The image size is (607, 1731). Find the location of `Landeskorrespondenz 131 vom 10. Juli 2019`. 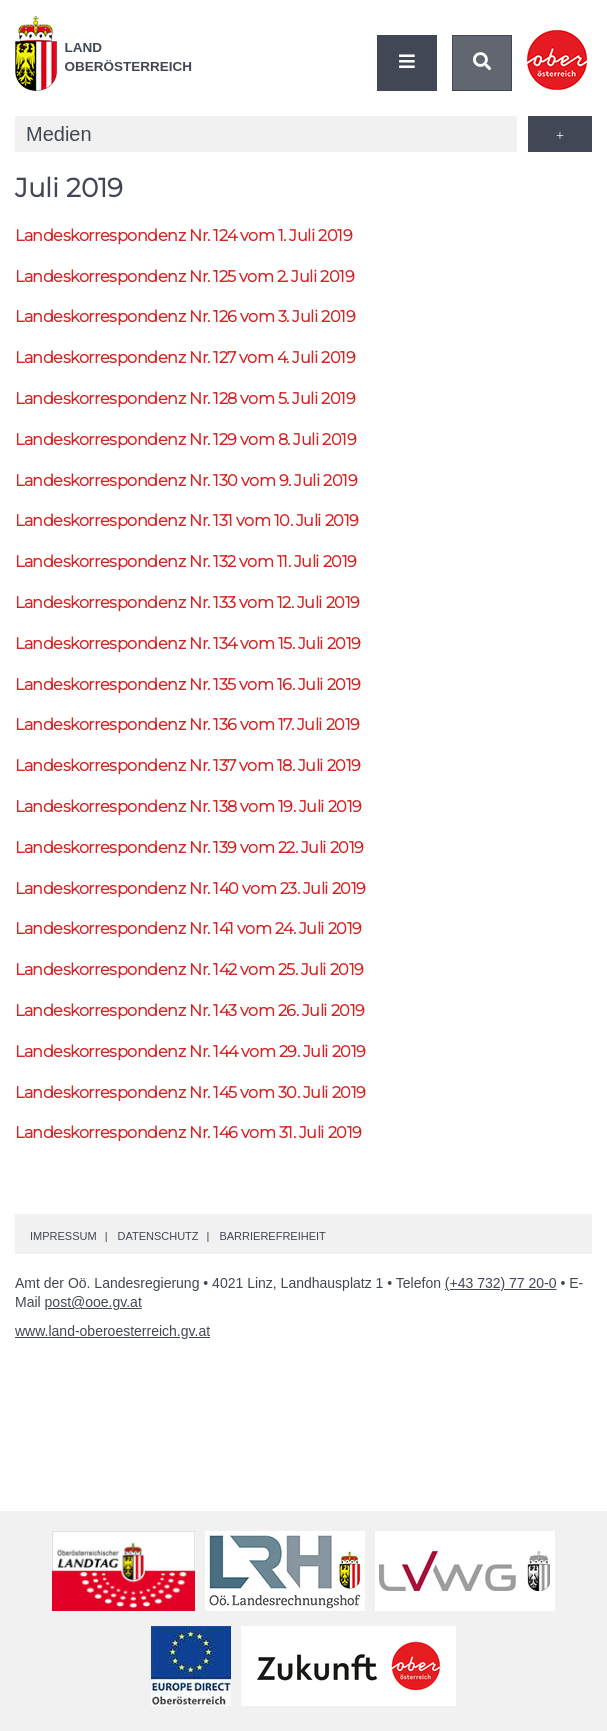

Landeskorrespondenz 131 vom 10. Juli 2019 is located at coordinates (187, 520).